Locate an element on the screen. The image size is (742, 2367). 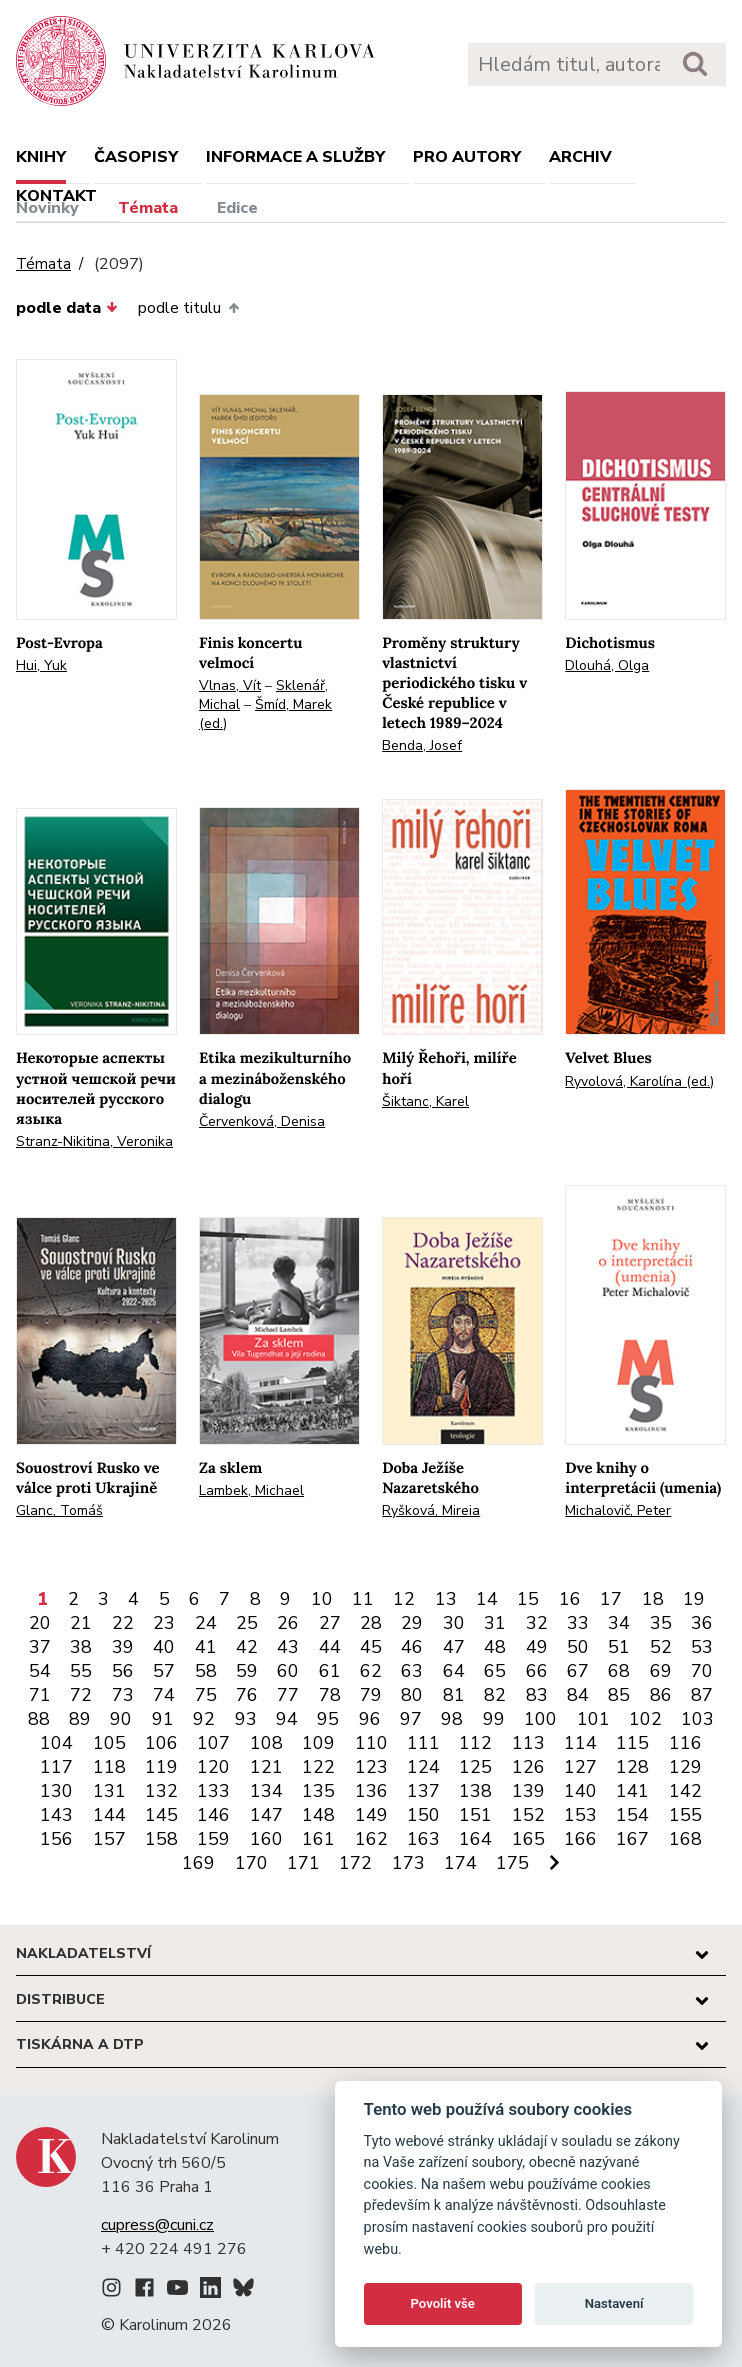
164 is located at coordinates (475, 1839).